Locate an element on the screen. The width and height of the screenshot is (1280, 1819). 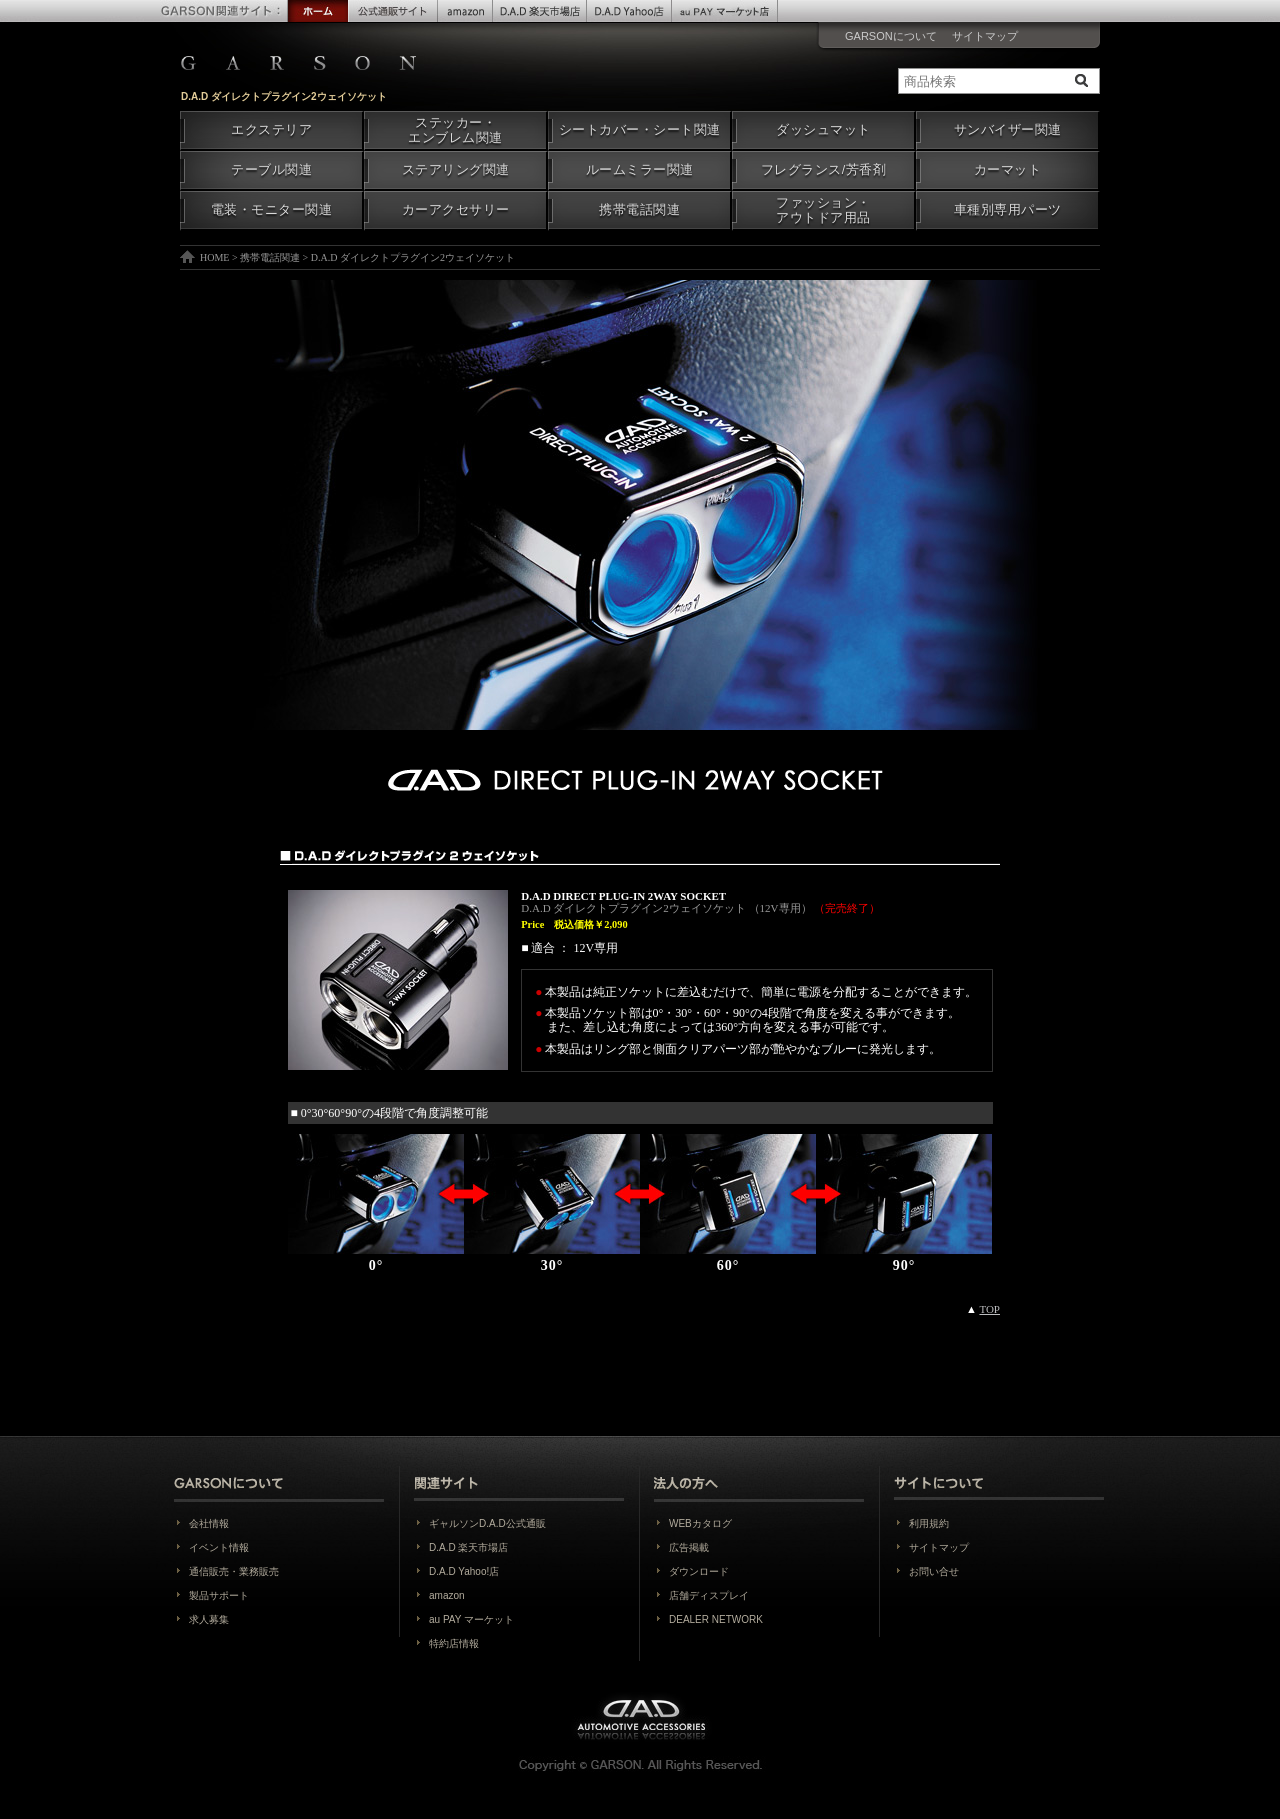
ステアリング関連 is located at coordinates (456, 170).